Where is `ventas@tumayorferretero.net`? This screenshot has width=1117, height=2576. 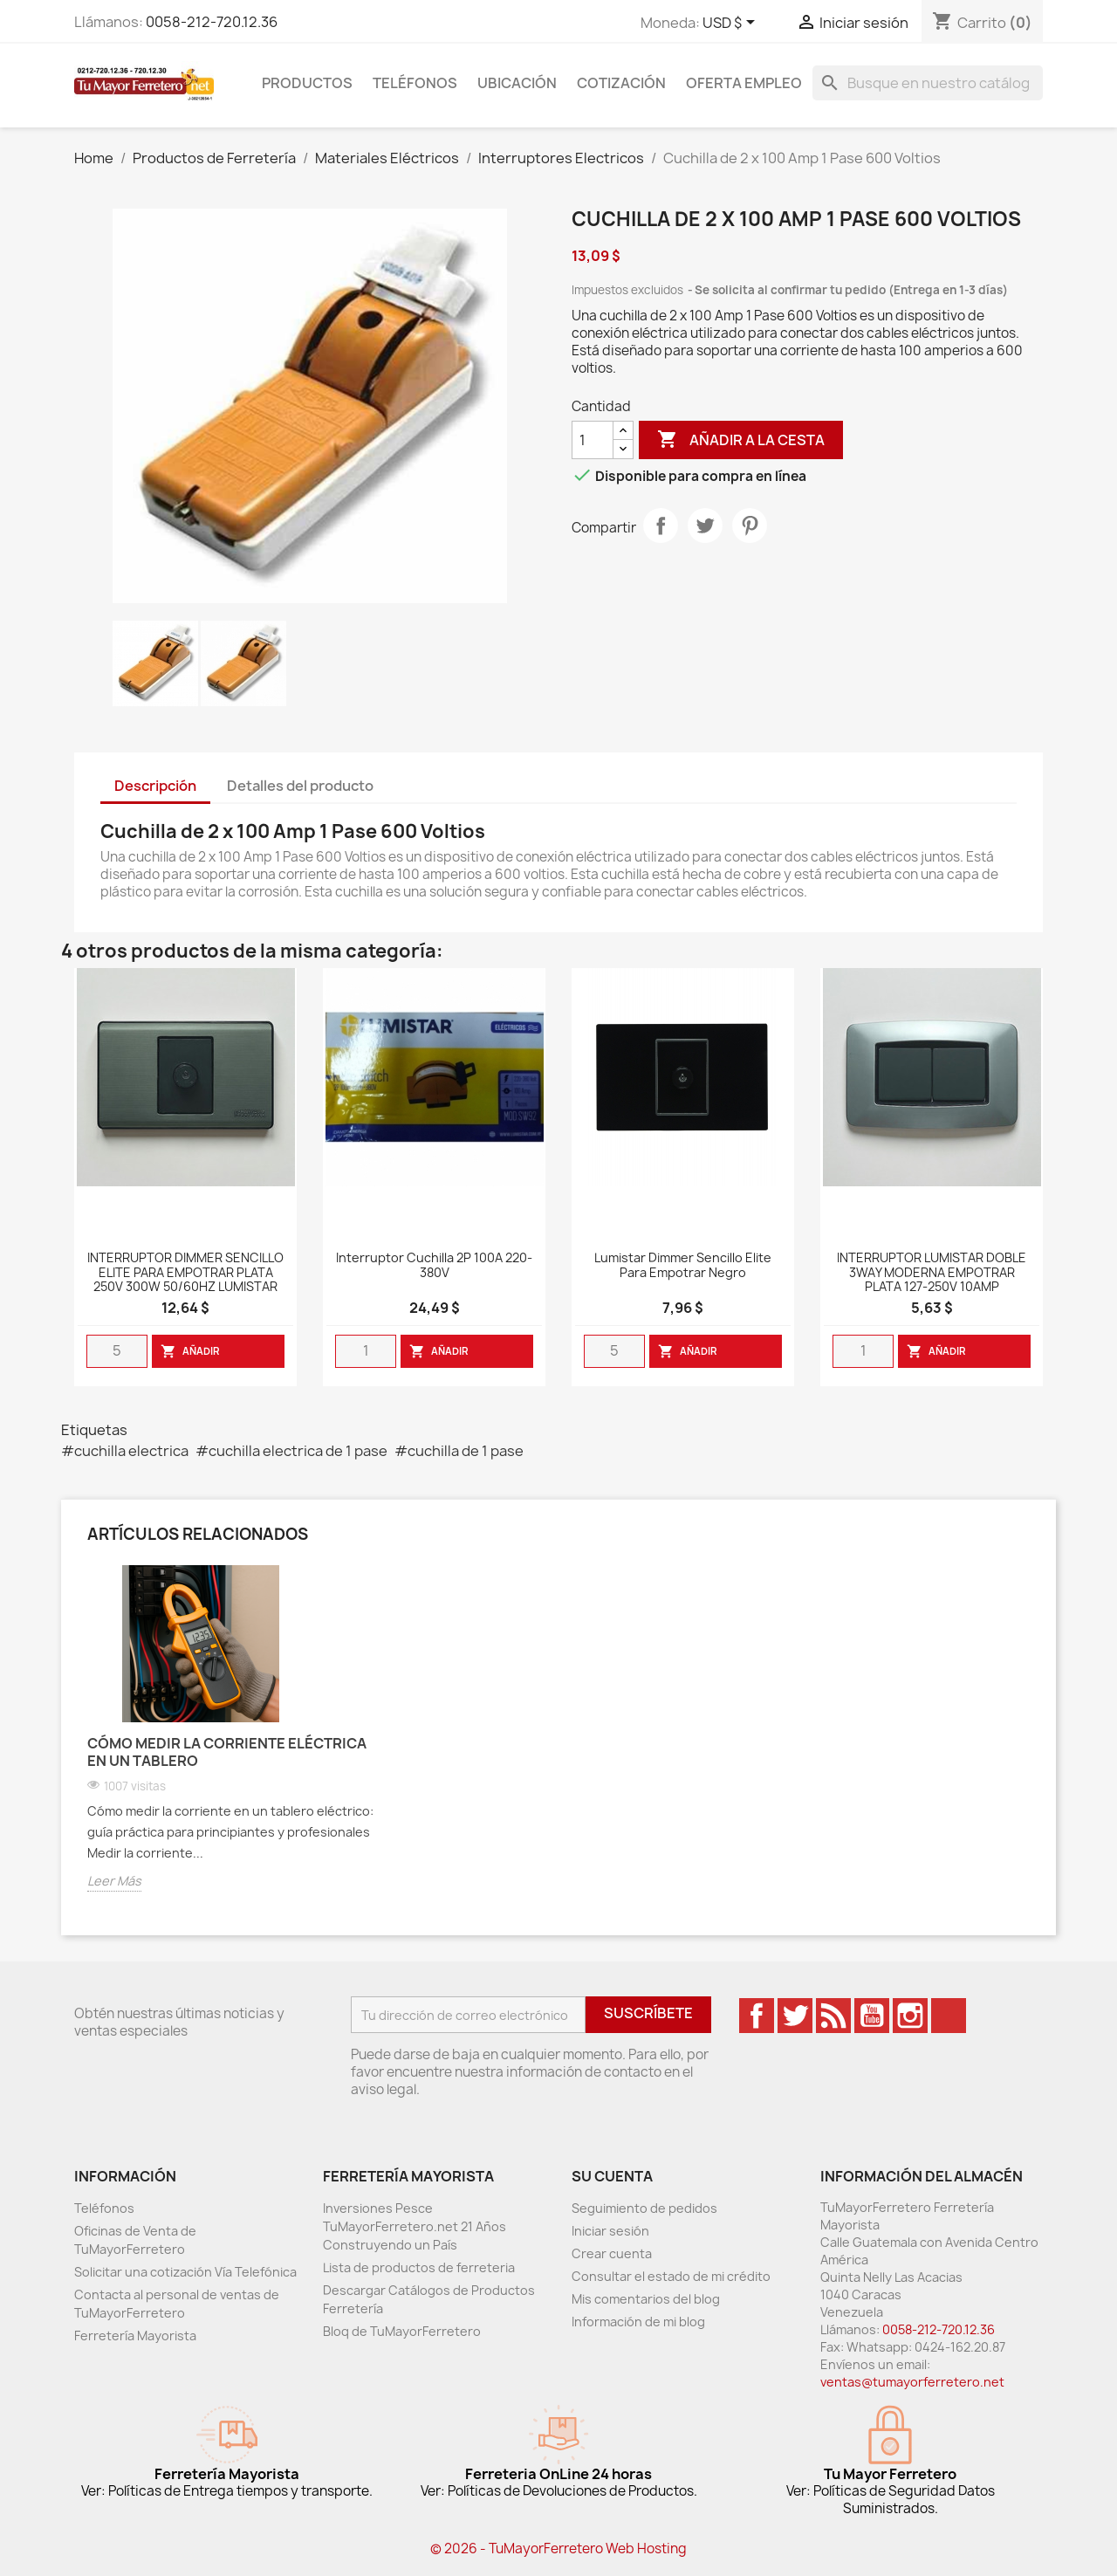 ventas@tumayorferretero.net is located at coordinates (912, 2381).